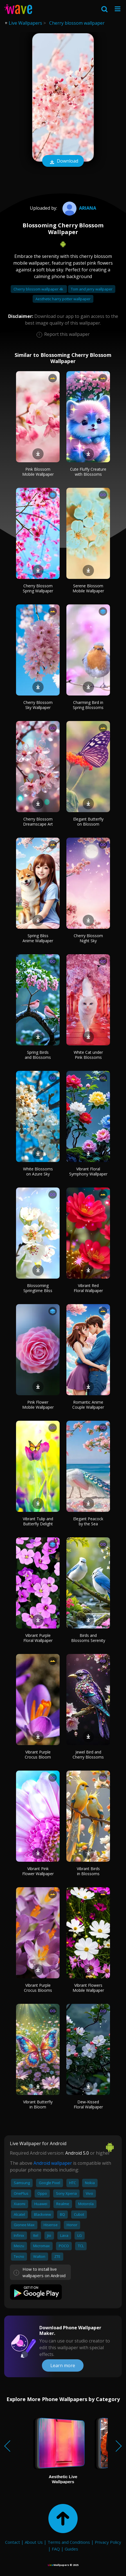 The width and height of the screenshot is (126, 2576). Describe the element at coordinates (63, 161) in the screenshot. I see `Download` at that location.